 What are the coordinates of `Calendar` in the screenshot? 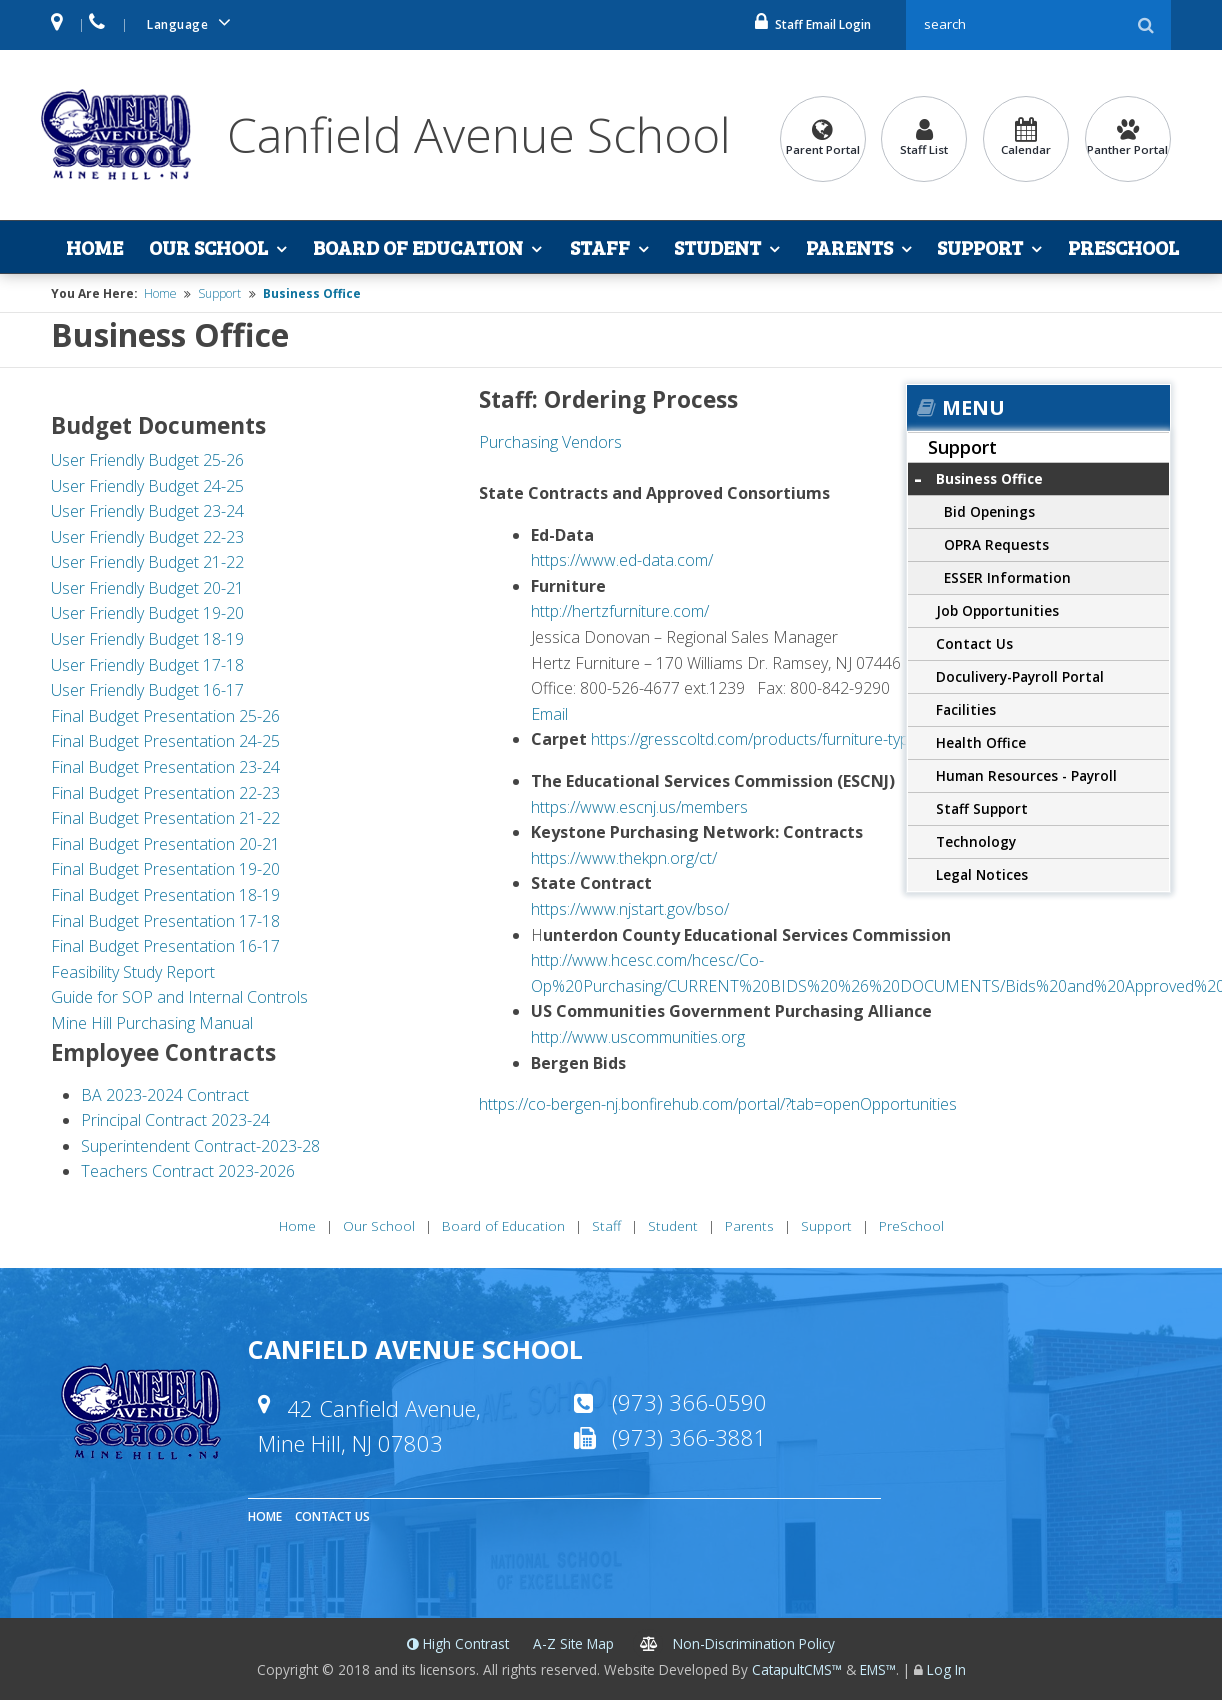 It's located at (1026, 137).